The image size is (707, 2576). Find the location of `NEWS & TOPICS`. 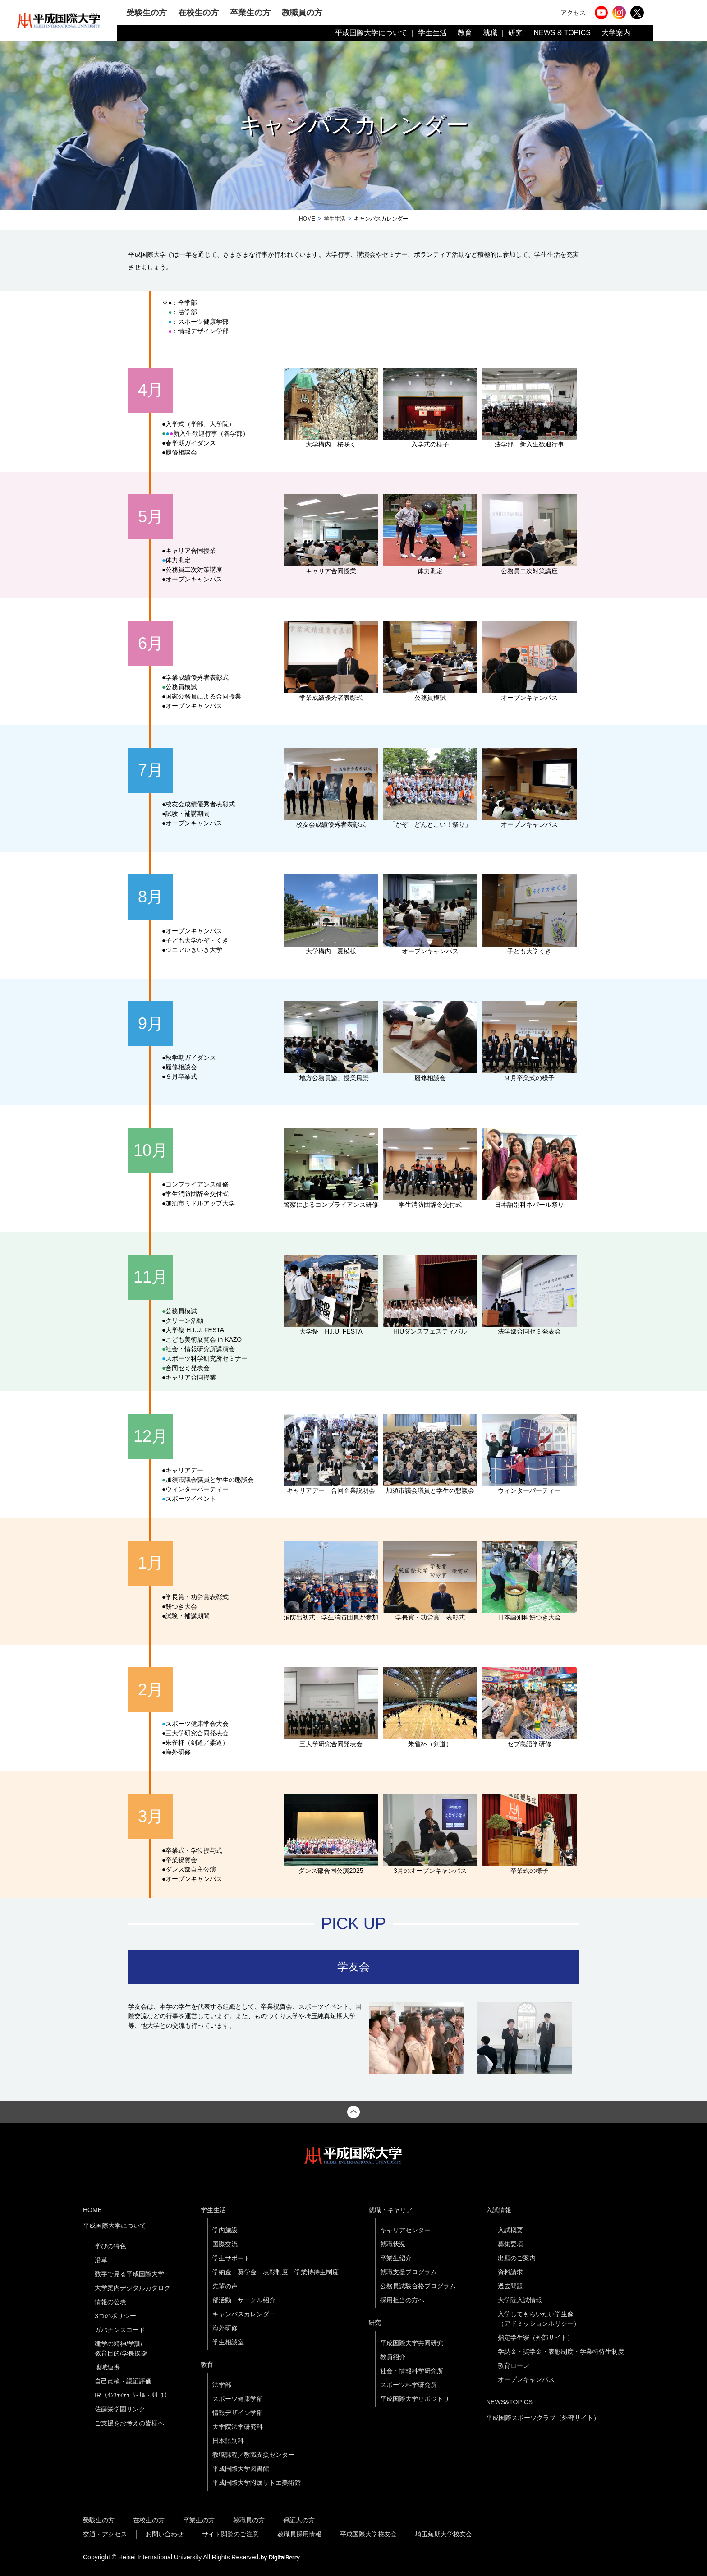

NEWS & TOPICS is located at coordinates (562, 33).